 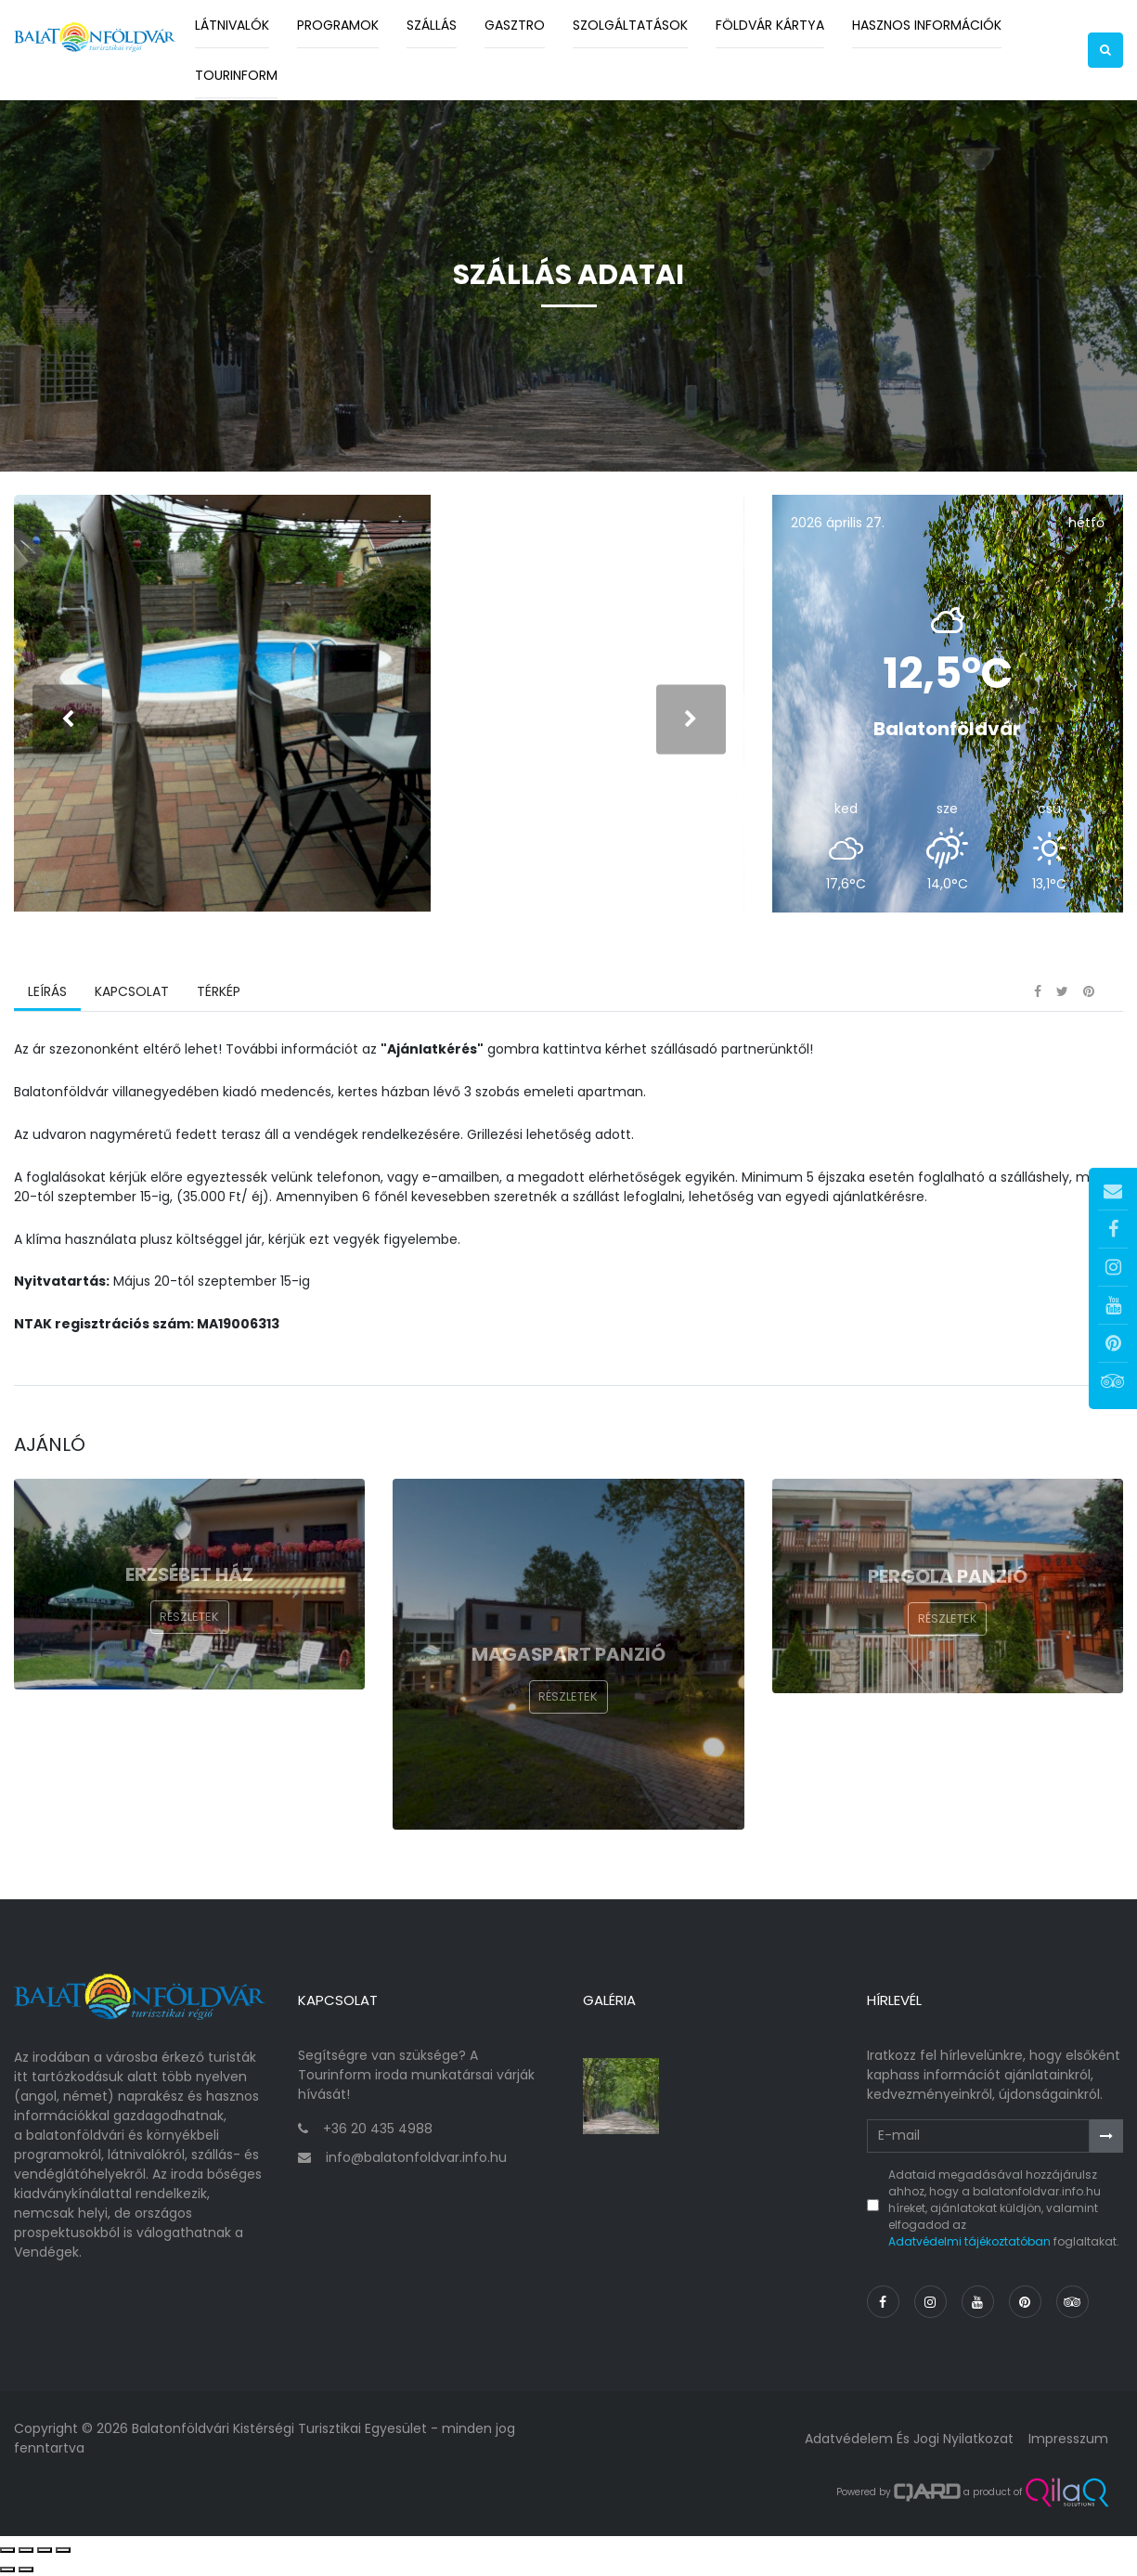 What do you see at coordinates (630, 25) in the screenshot?
I see `Szolgáltatások` at bounding box center [630, 25].